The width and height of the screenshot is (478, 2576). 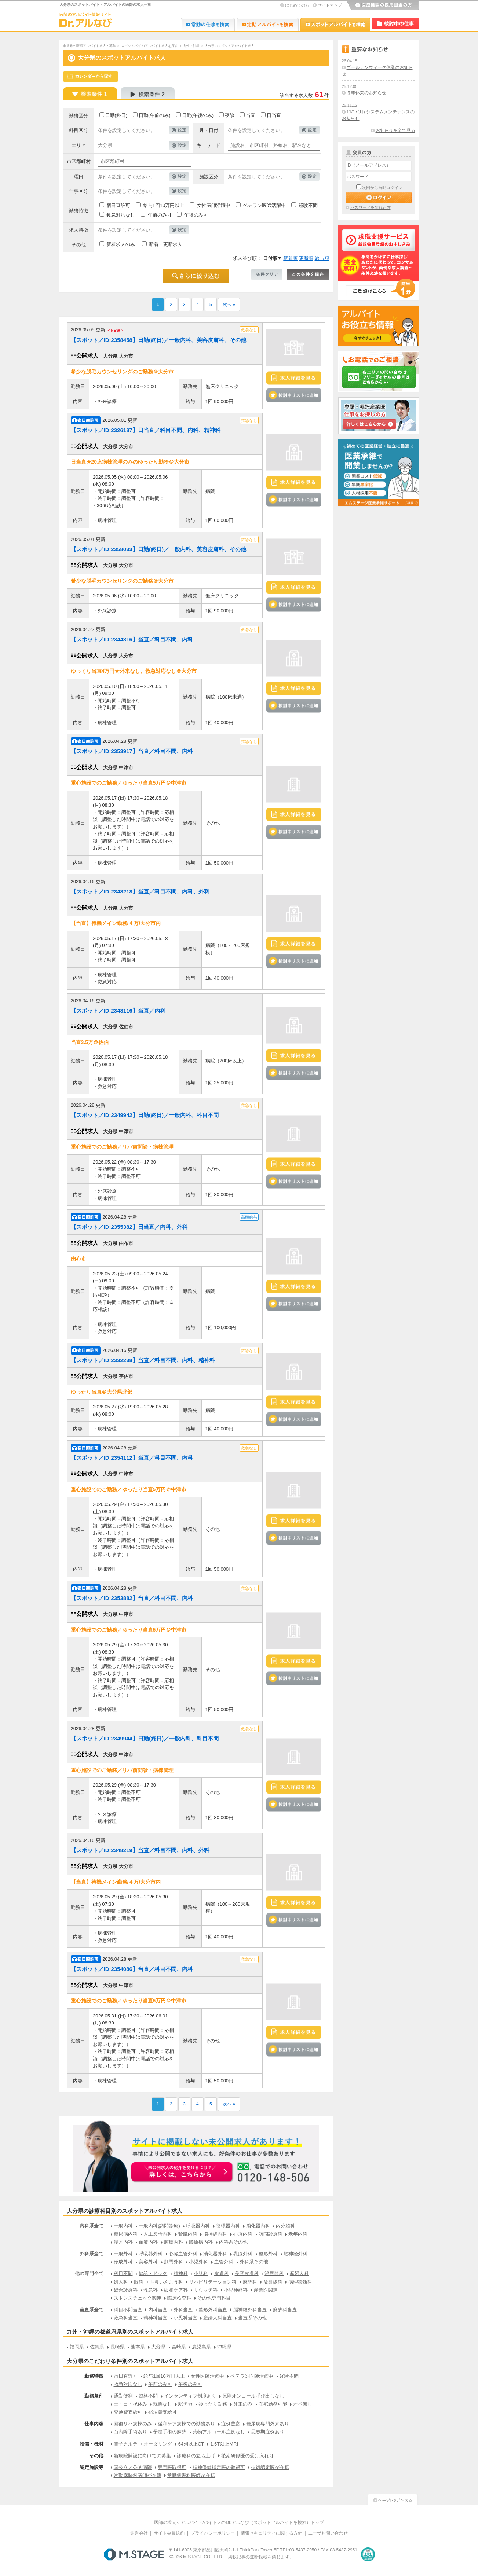 What do you see at coordinates (274, 115) in the screenshot?
I see `日当直` at bounding box center [274, 115].